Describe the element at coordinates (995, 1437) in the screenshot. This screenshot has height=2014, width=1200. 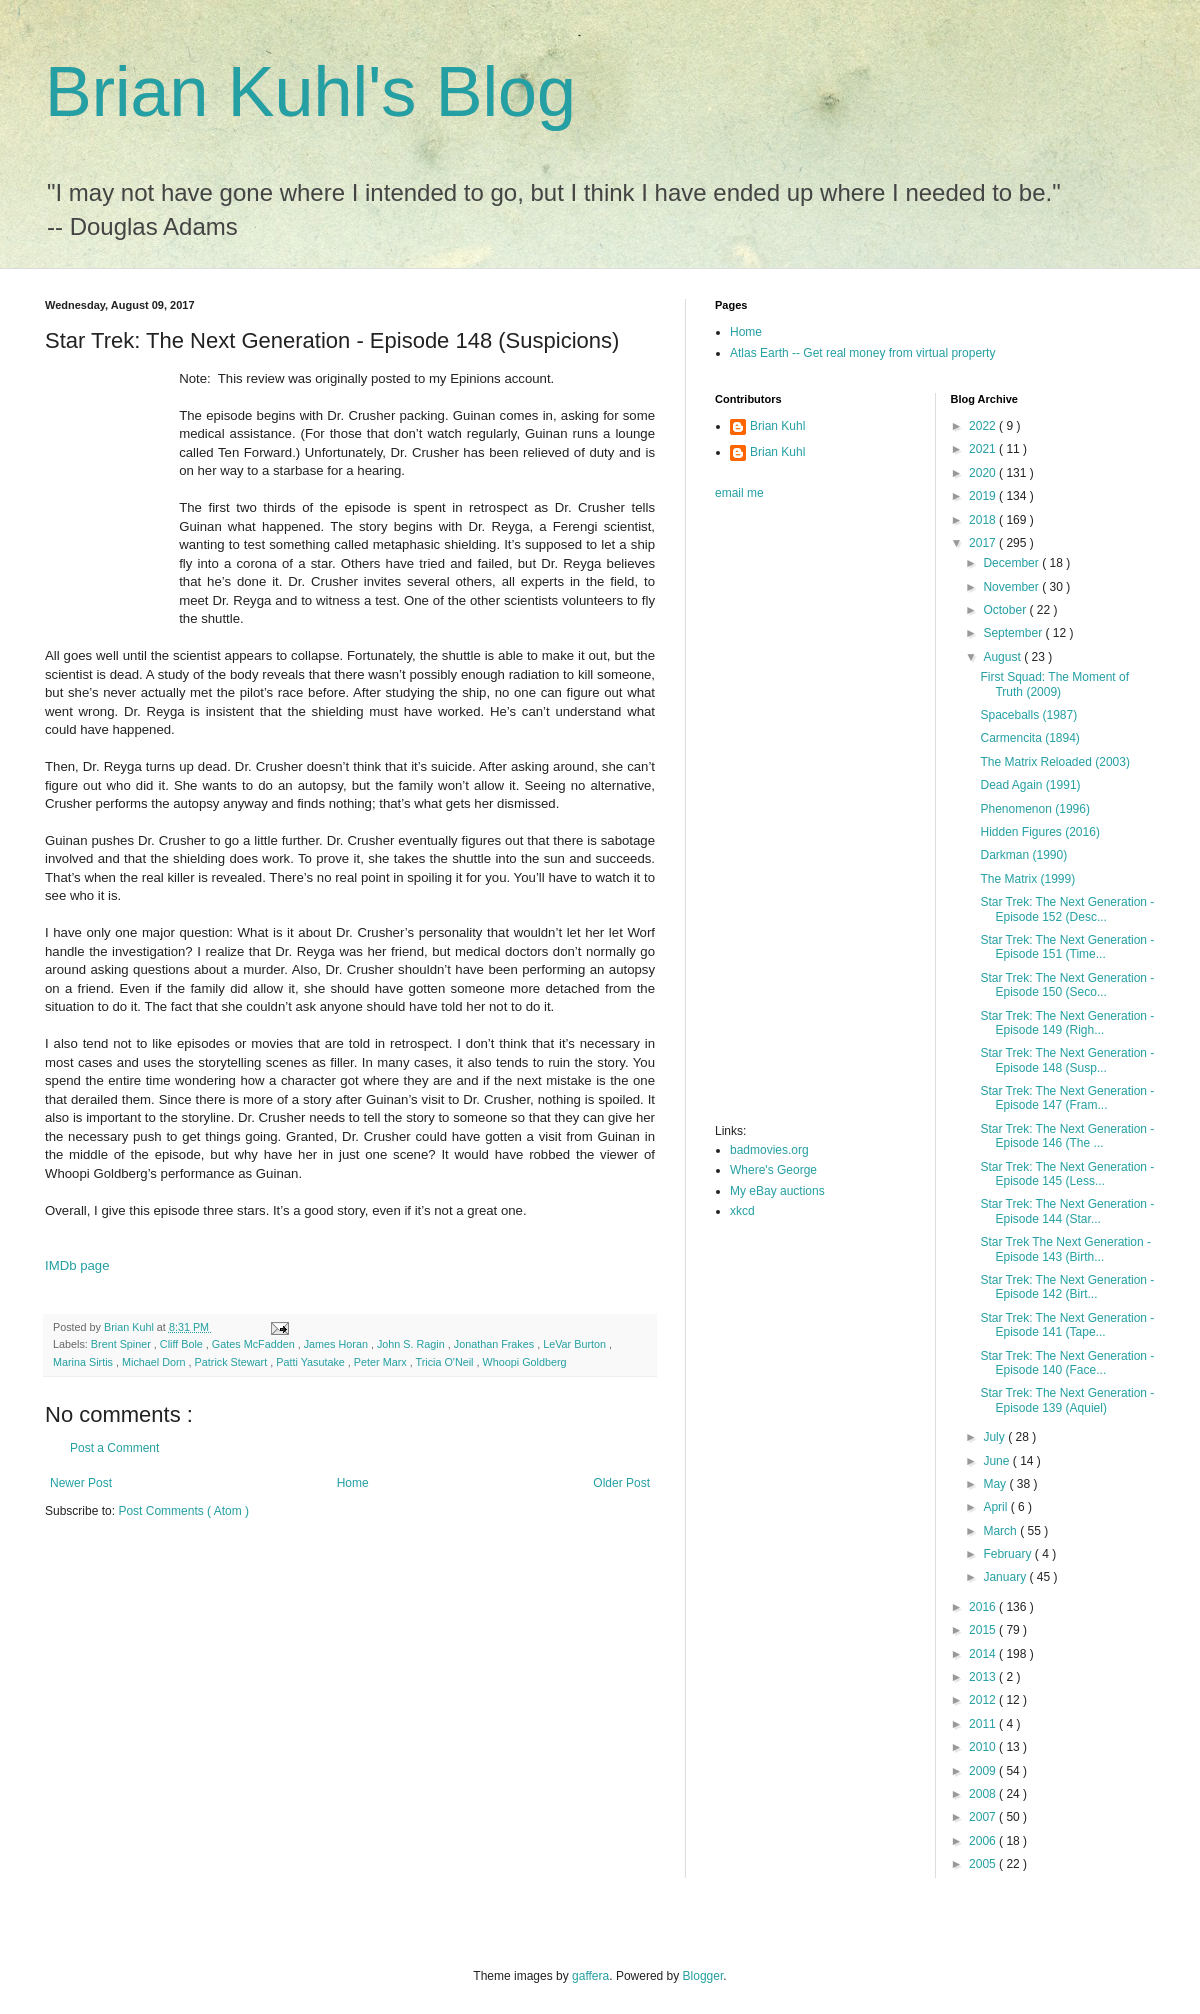
I see `July` at that location.